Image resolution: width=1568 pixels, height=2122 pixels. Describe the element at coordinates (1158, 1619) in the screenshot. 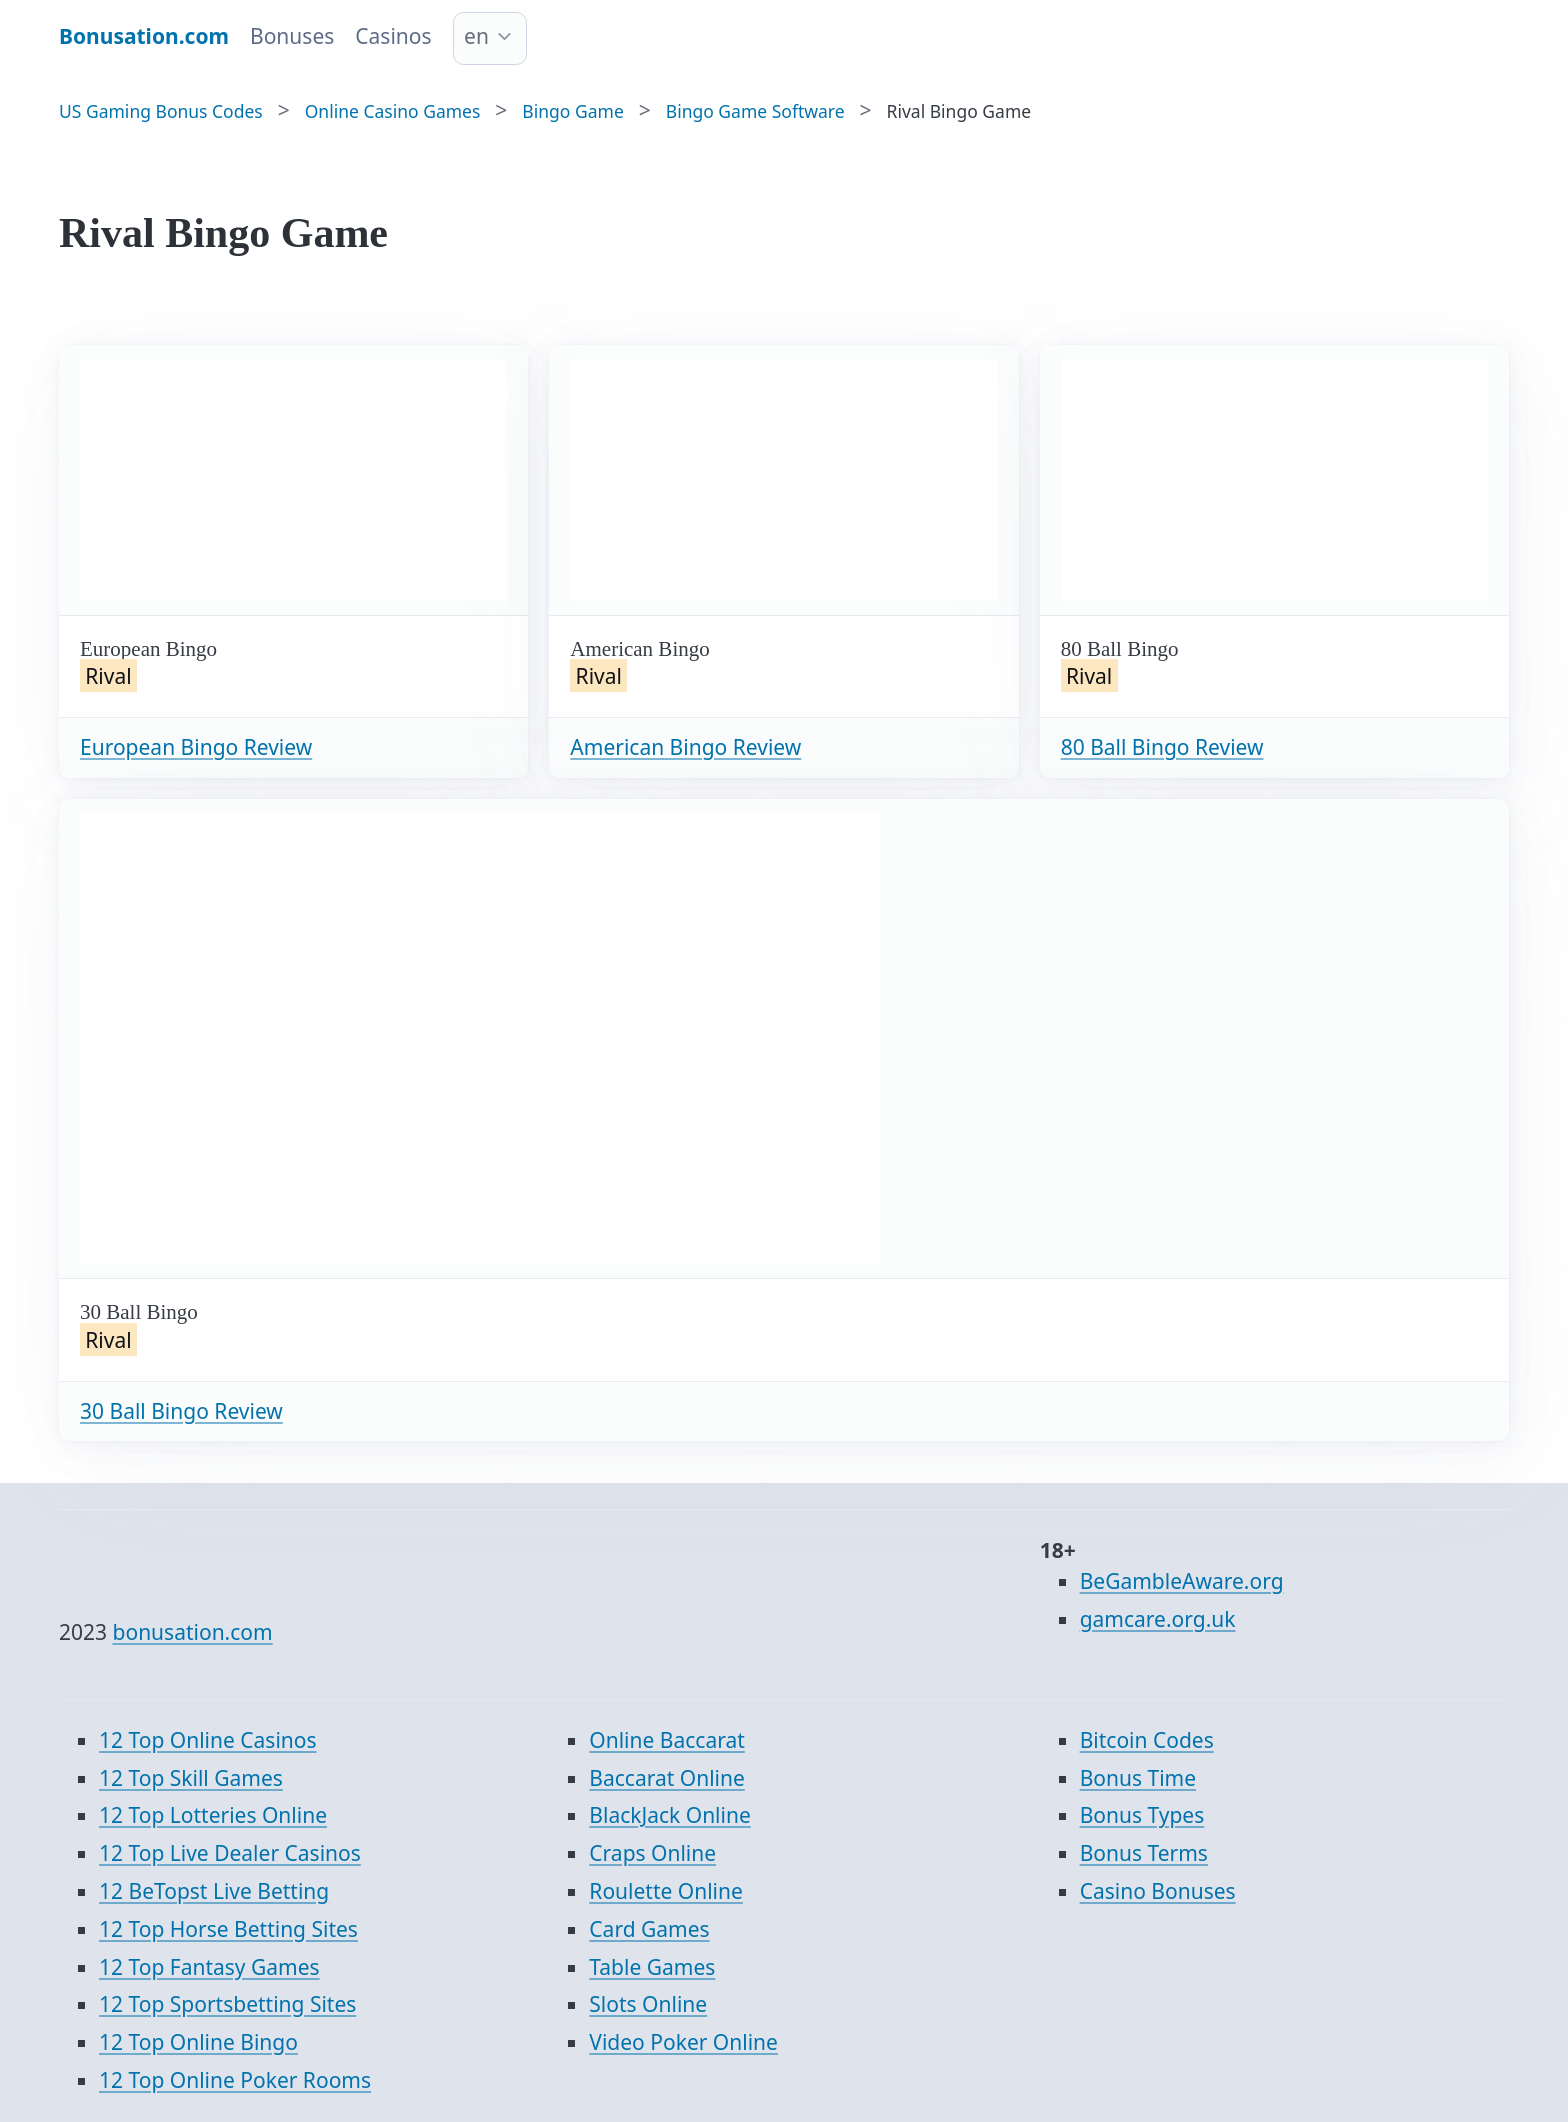

I see `gamcare.org.uk` at that location.